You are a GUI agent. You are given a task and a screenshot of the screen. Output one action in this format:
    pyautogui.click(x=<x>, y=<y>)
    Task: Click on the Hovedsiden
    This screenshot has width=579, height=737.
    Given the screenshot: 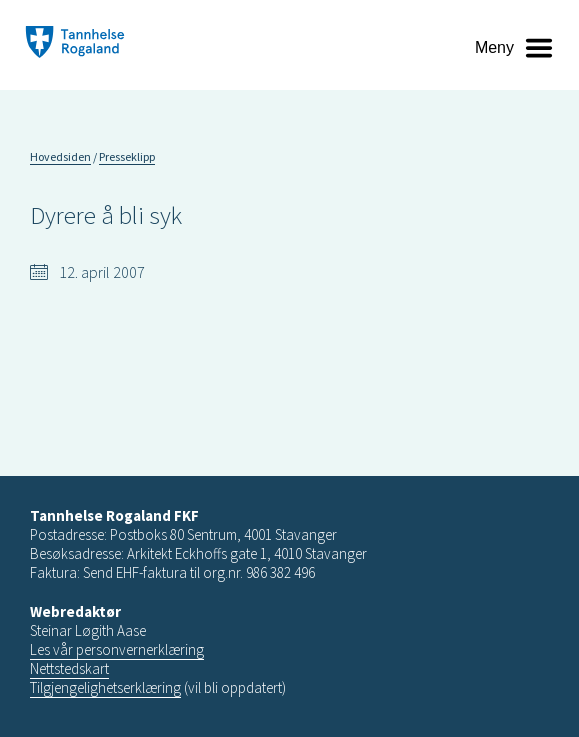 What is the action you would take?
    pyautogui.click(x=60, y=156)
    